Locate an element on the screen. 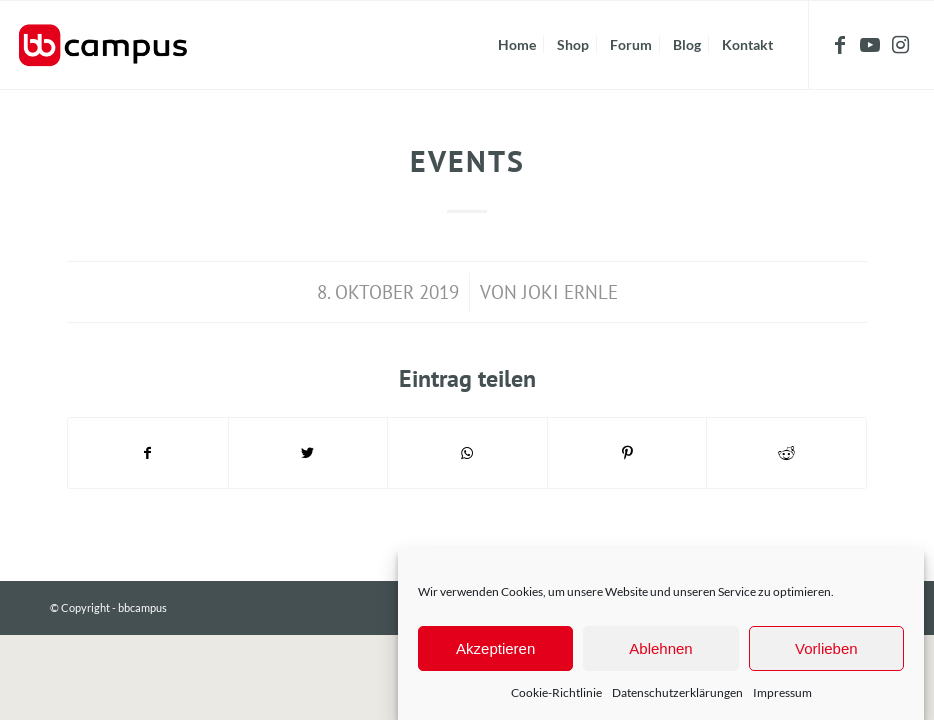 The image size is (934, 720). Vorlieben is located at coordinates (826, 648).